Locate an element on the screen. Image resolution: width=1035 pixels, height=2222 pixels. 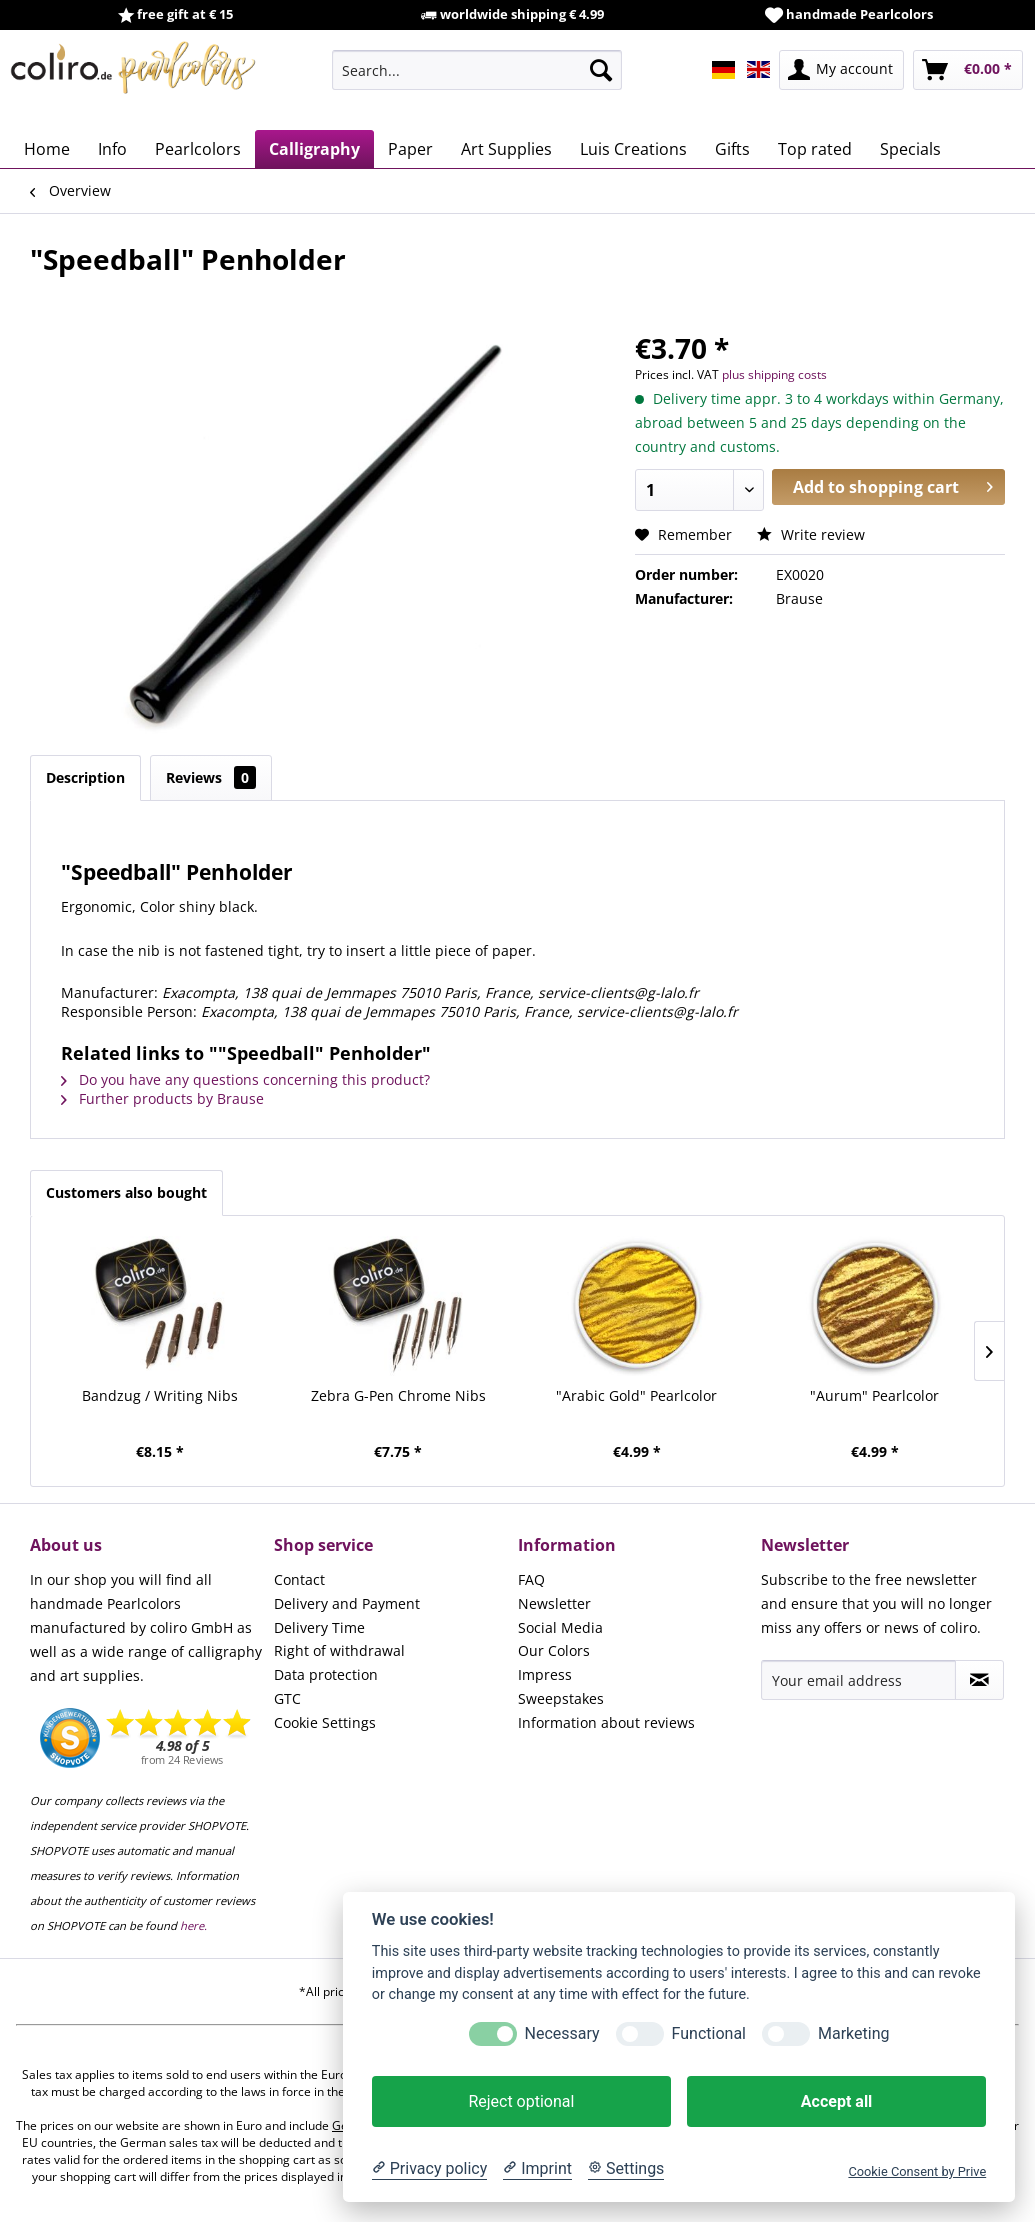
GTC is located at coordinates (287, 1698).